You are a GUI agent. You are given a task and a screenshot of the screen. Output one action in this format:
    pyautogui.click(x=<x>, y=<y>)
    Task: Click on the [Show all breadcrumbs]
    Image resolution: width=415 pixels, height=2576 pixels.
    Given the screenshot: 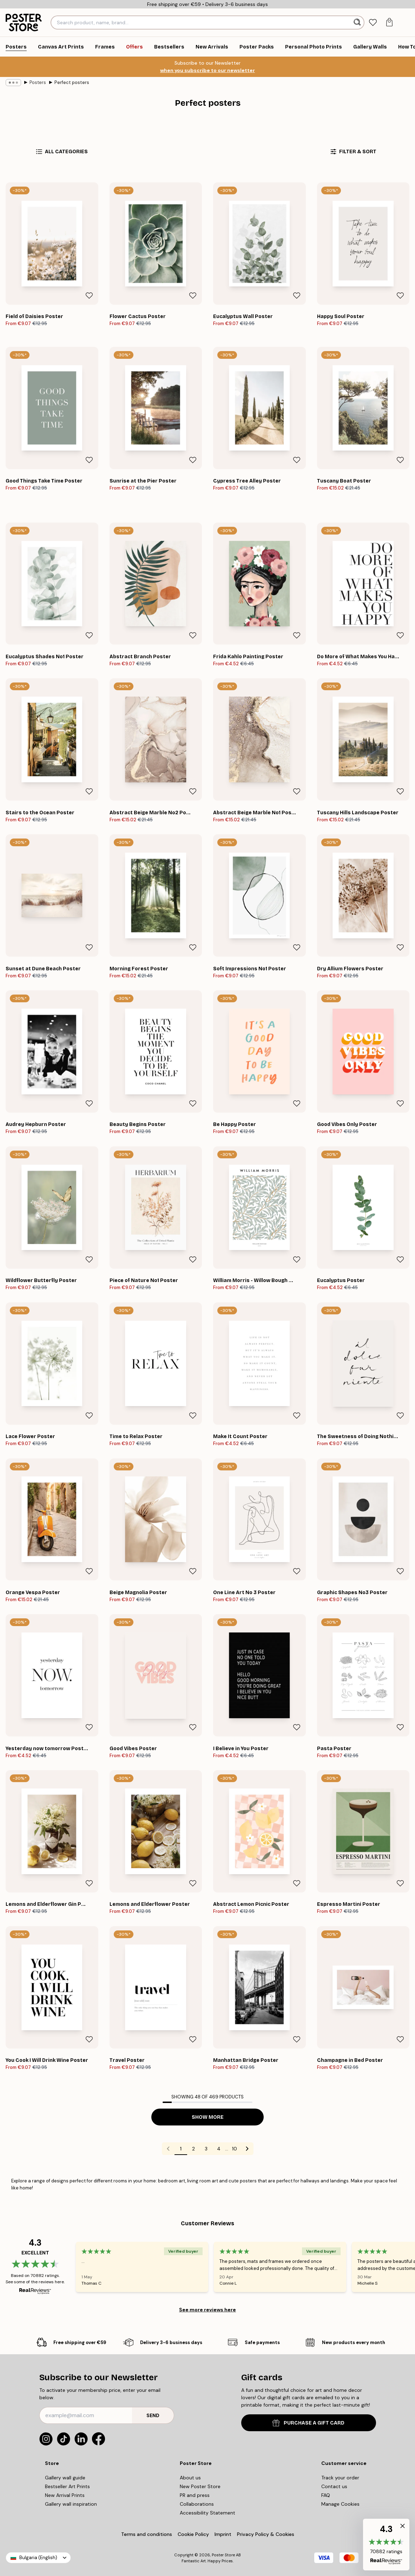 What is the action you would take?
    pyautogui.click(x=13, y=82)
    